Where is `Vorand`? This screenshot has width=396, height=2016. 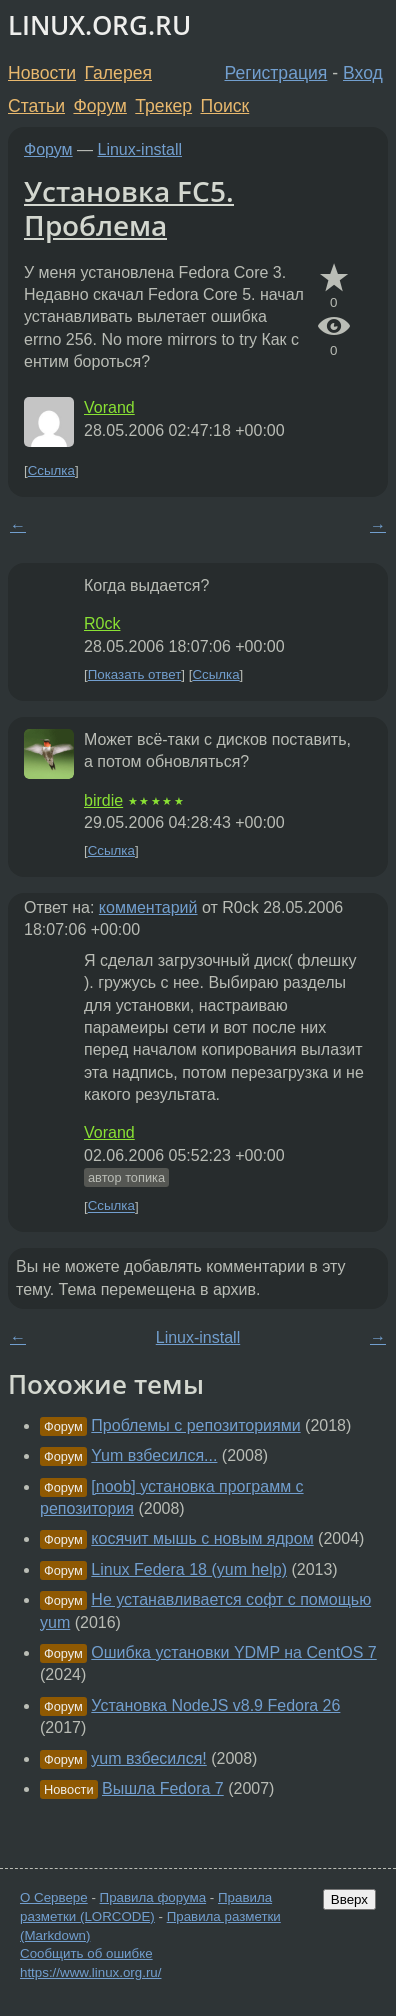
Vorand is located at coordinates (109, 407).